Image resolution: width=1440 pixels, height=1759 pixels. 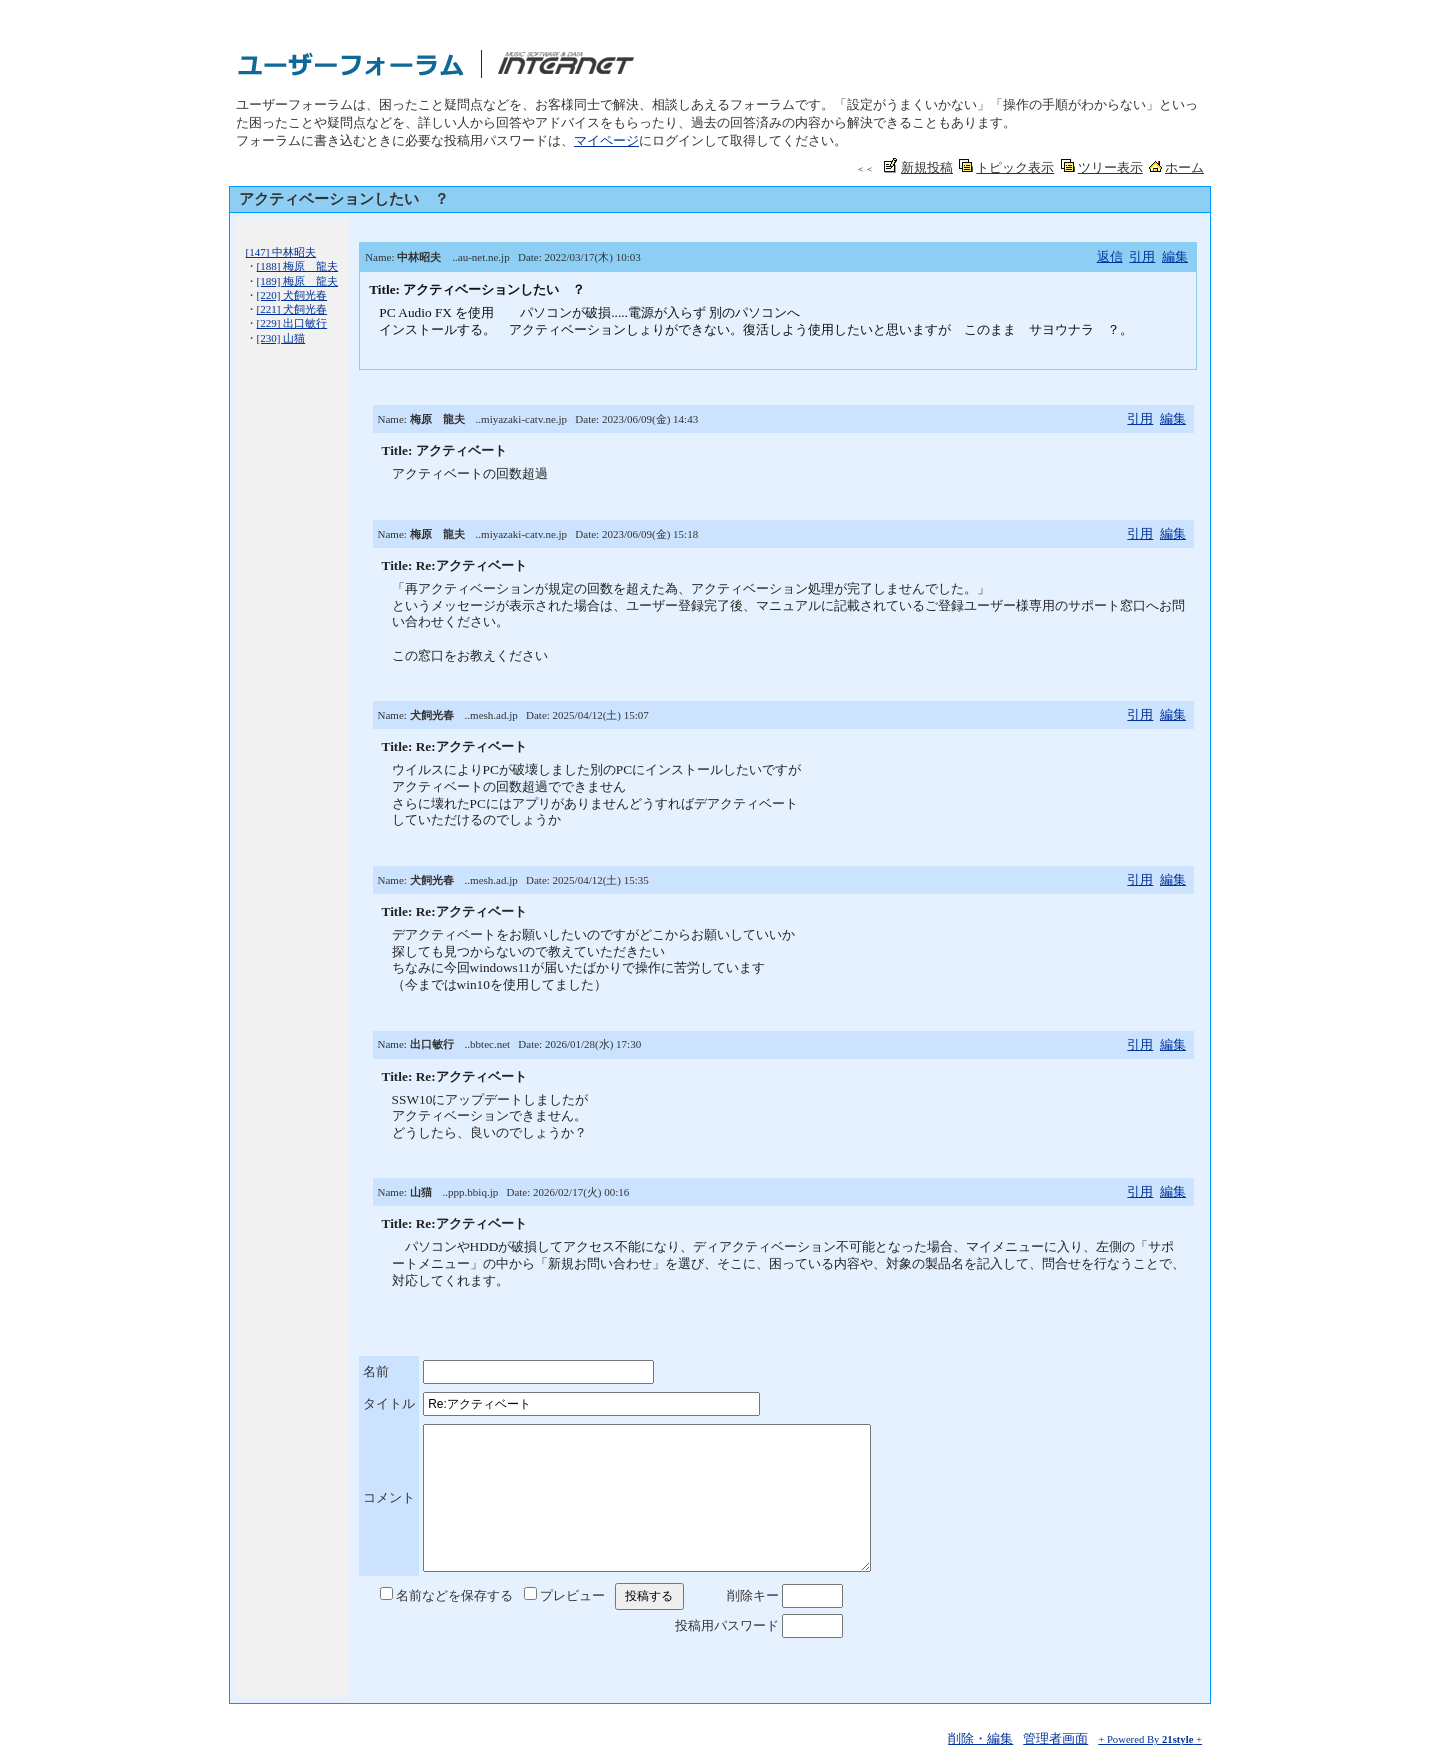 What do you see at coordinates (437, 257) in the screenshot?
I see `Name: ..au-net.ne.jp` at bounding box center [437, 257].